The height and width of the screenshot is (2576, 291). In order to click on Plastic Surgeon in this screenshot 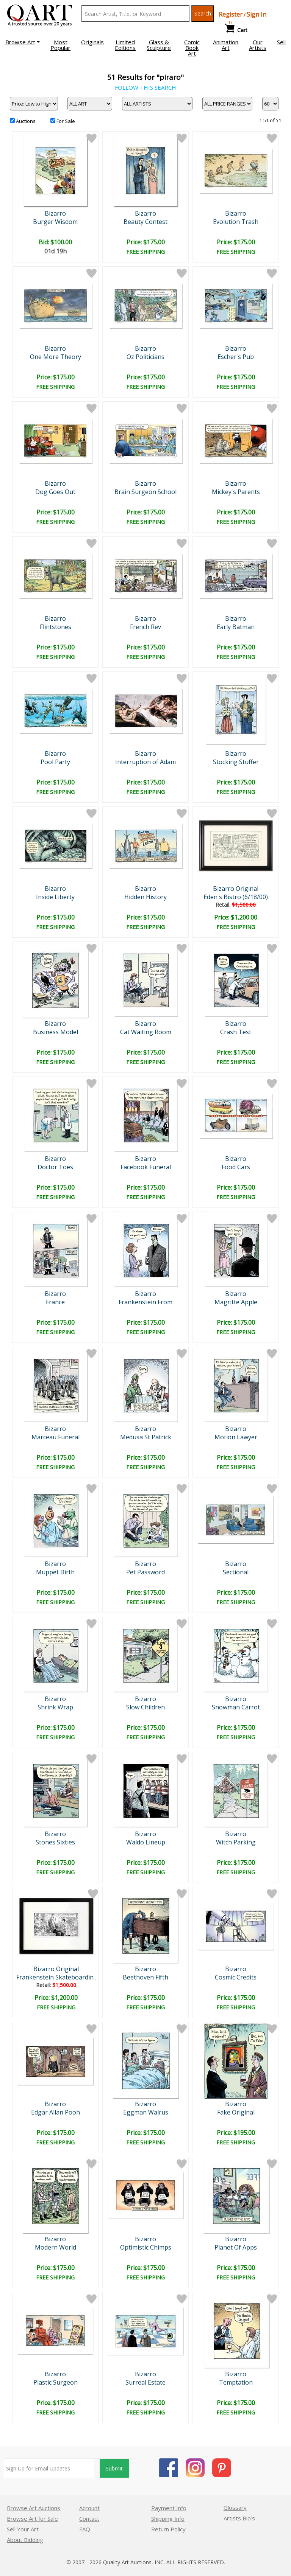, I will do `click(55, 2382)`.